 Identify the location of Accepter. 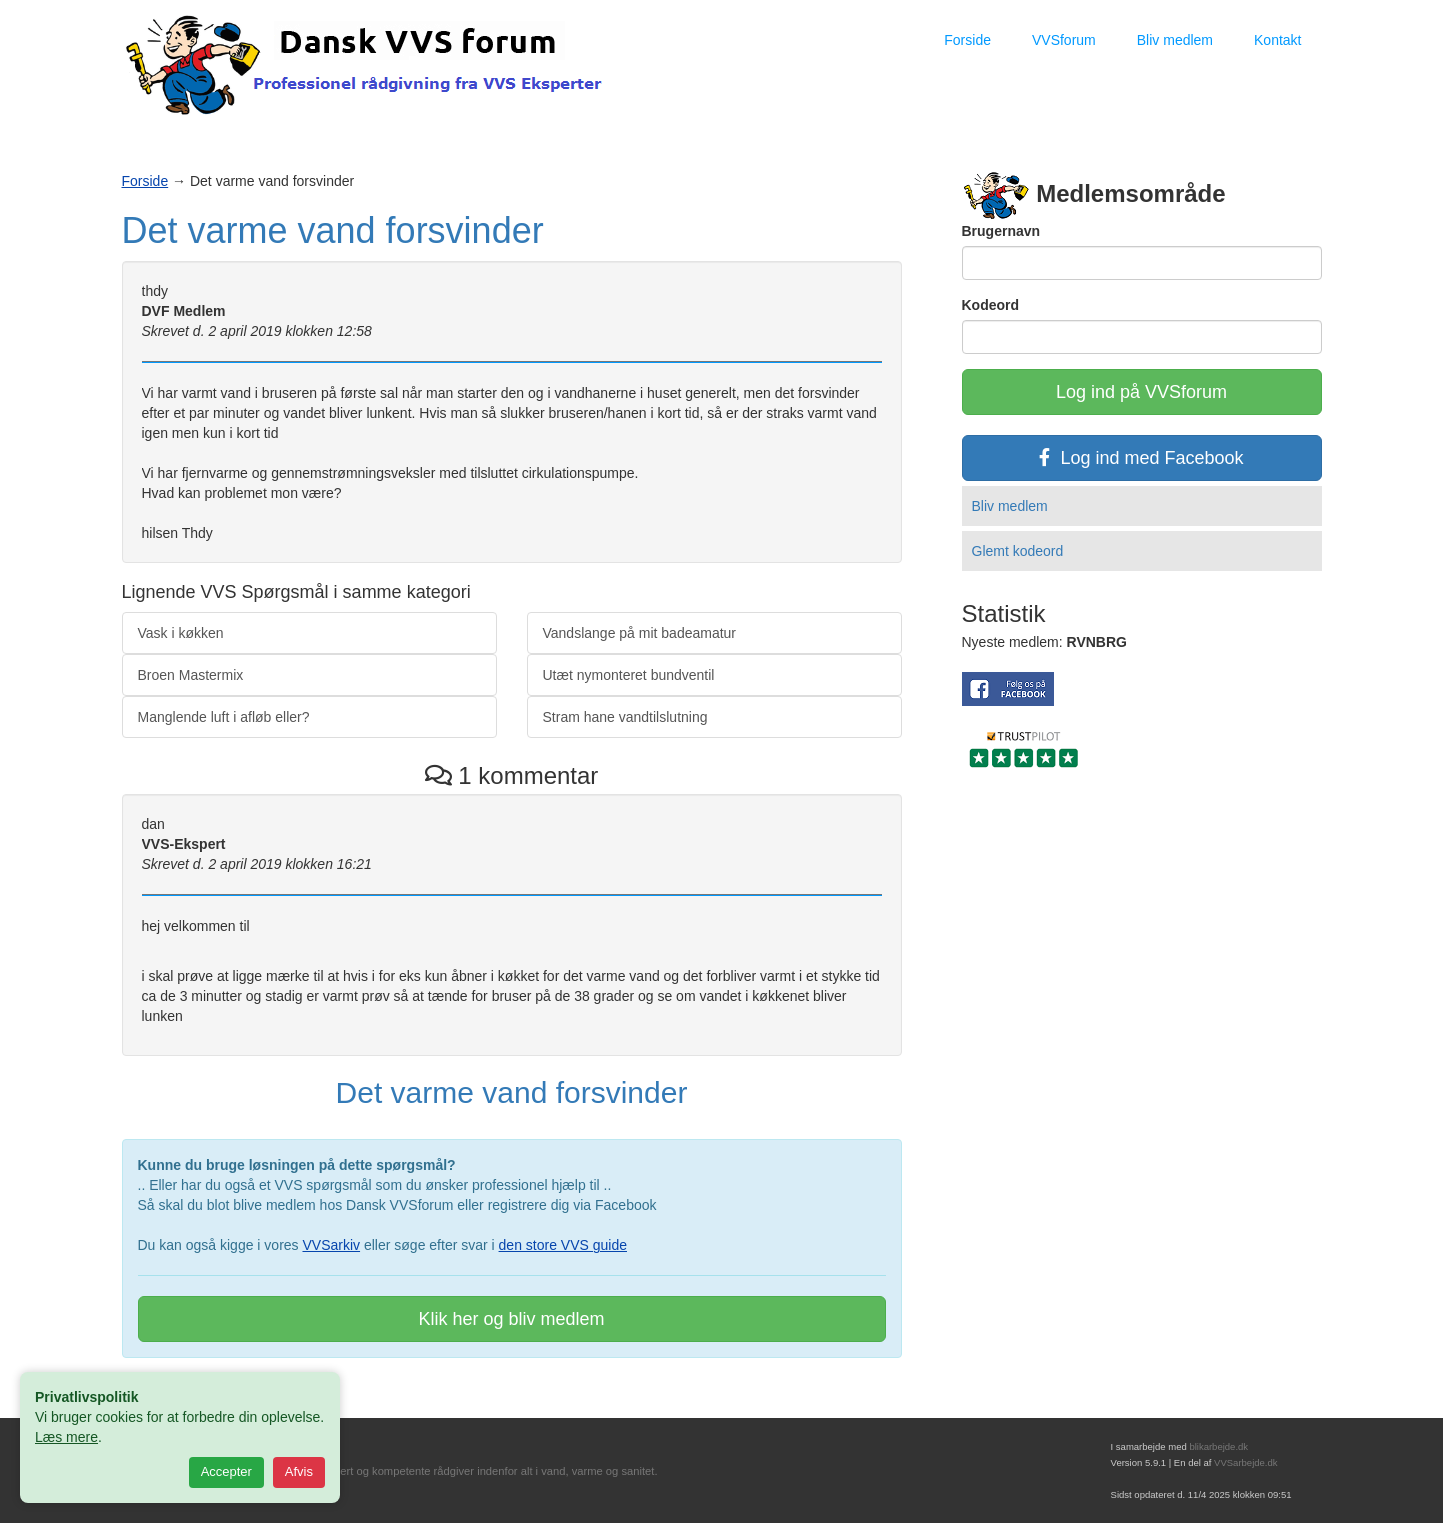
(226, 1471).